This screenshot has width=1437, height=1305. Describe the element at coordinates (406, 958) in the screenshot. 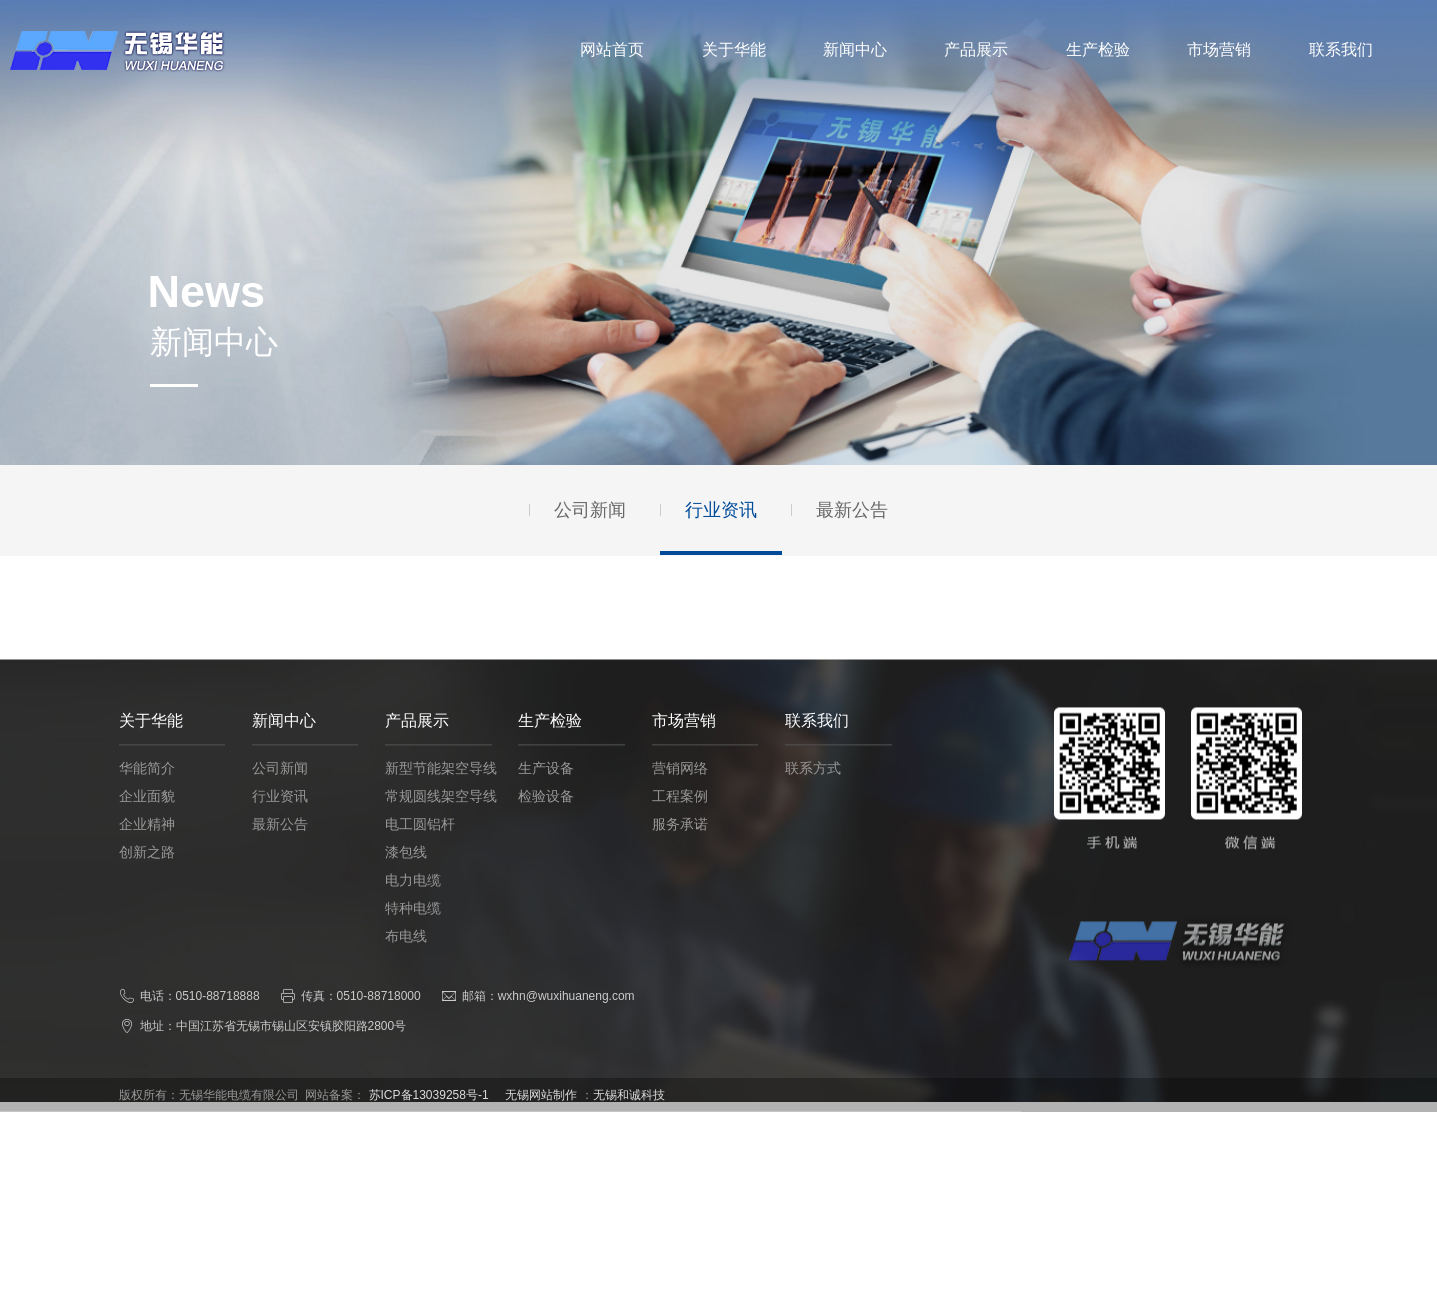

I see `布电线` at that location.